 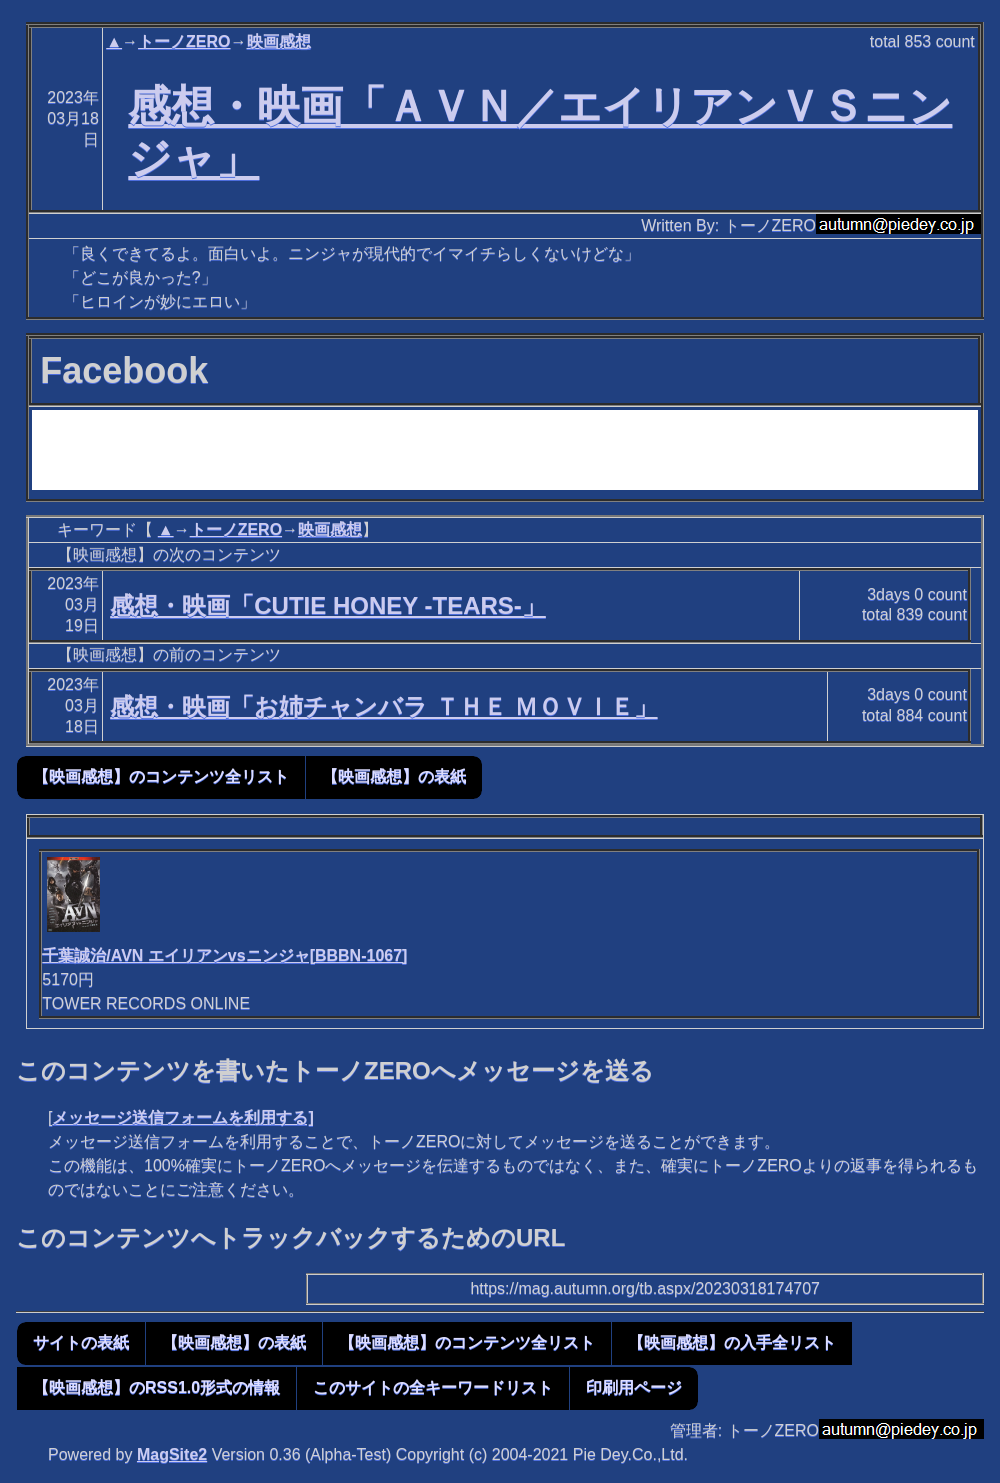 I want to click on サイトの表紙 [button], so click(x=81, y=1342).